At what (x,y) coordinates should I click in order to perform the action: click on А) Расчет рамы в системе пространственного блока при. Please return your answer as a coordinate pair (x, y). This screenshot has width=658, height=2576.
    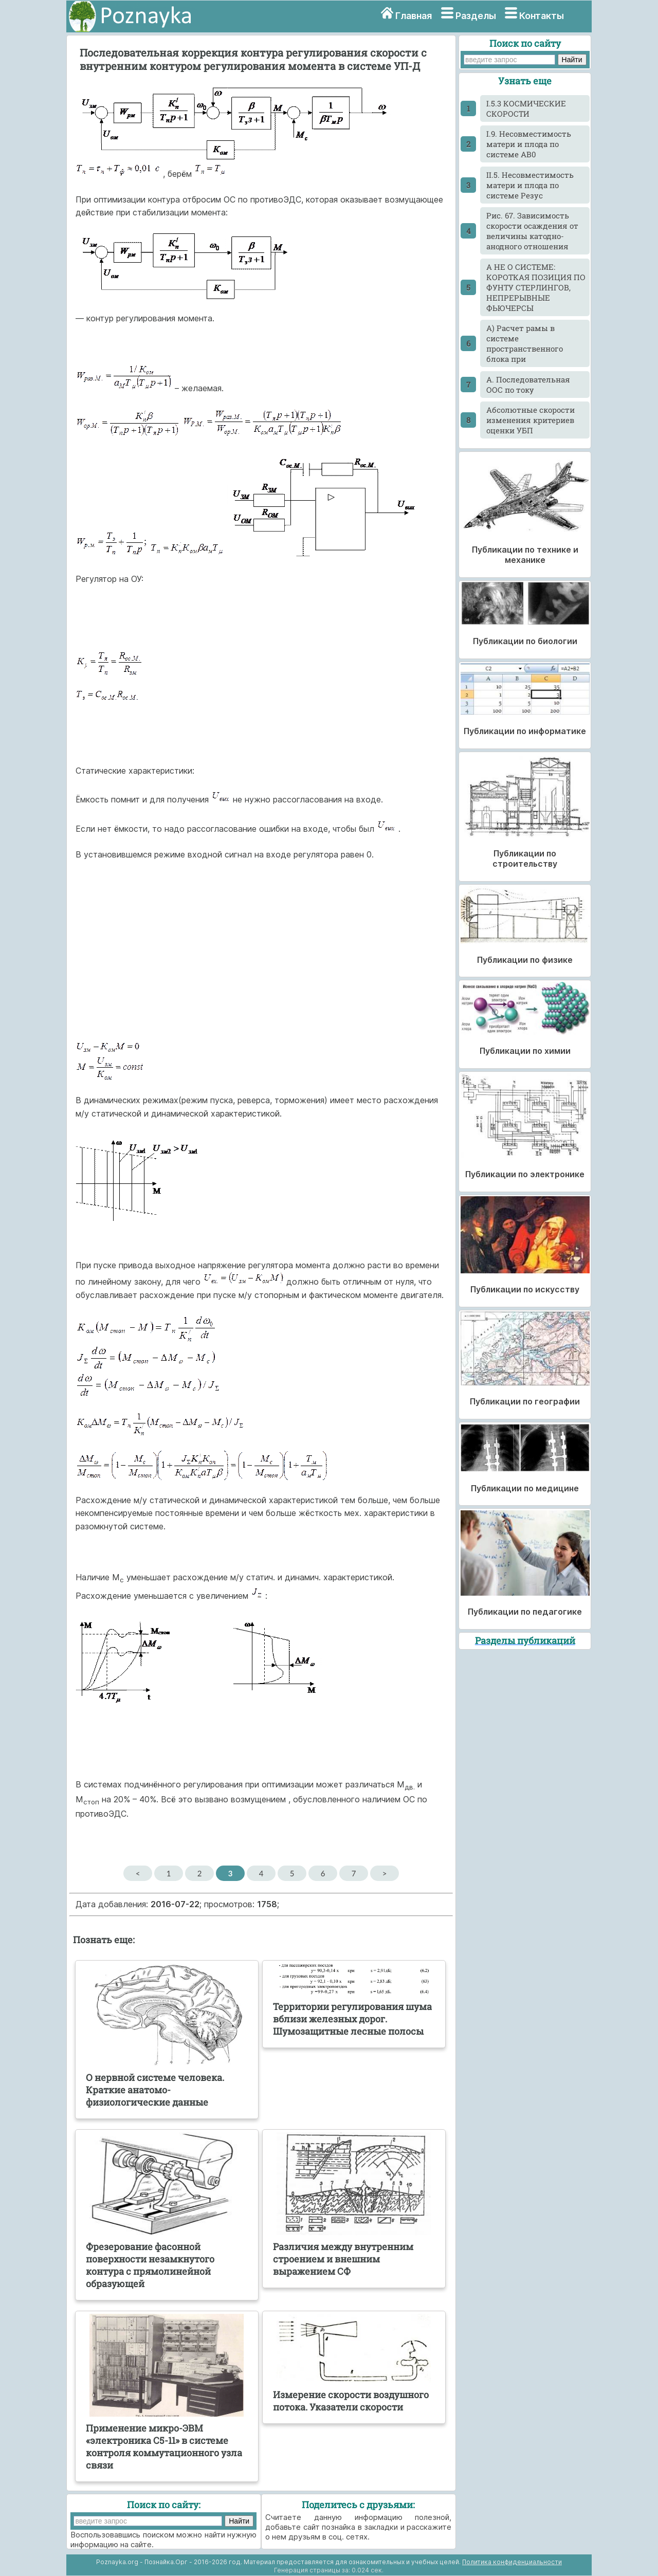
    Looking at the image, I should click on (524, 343).